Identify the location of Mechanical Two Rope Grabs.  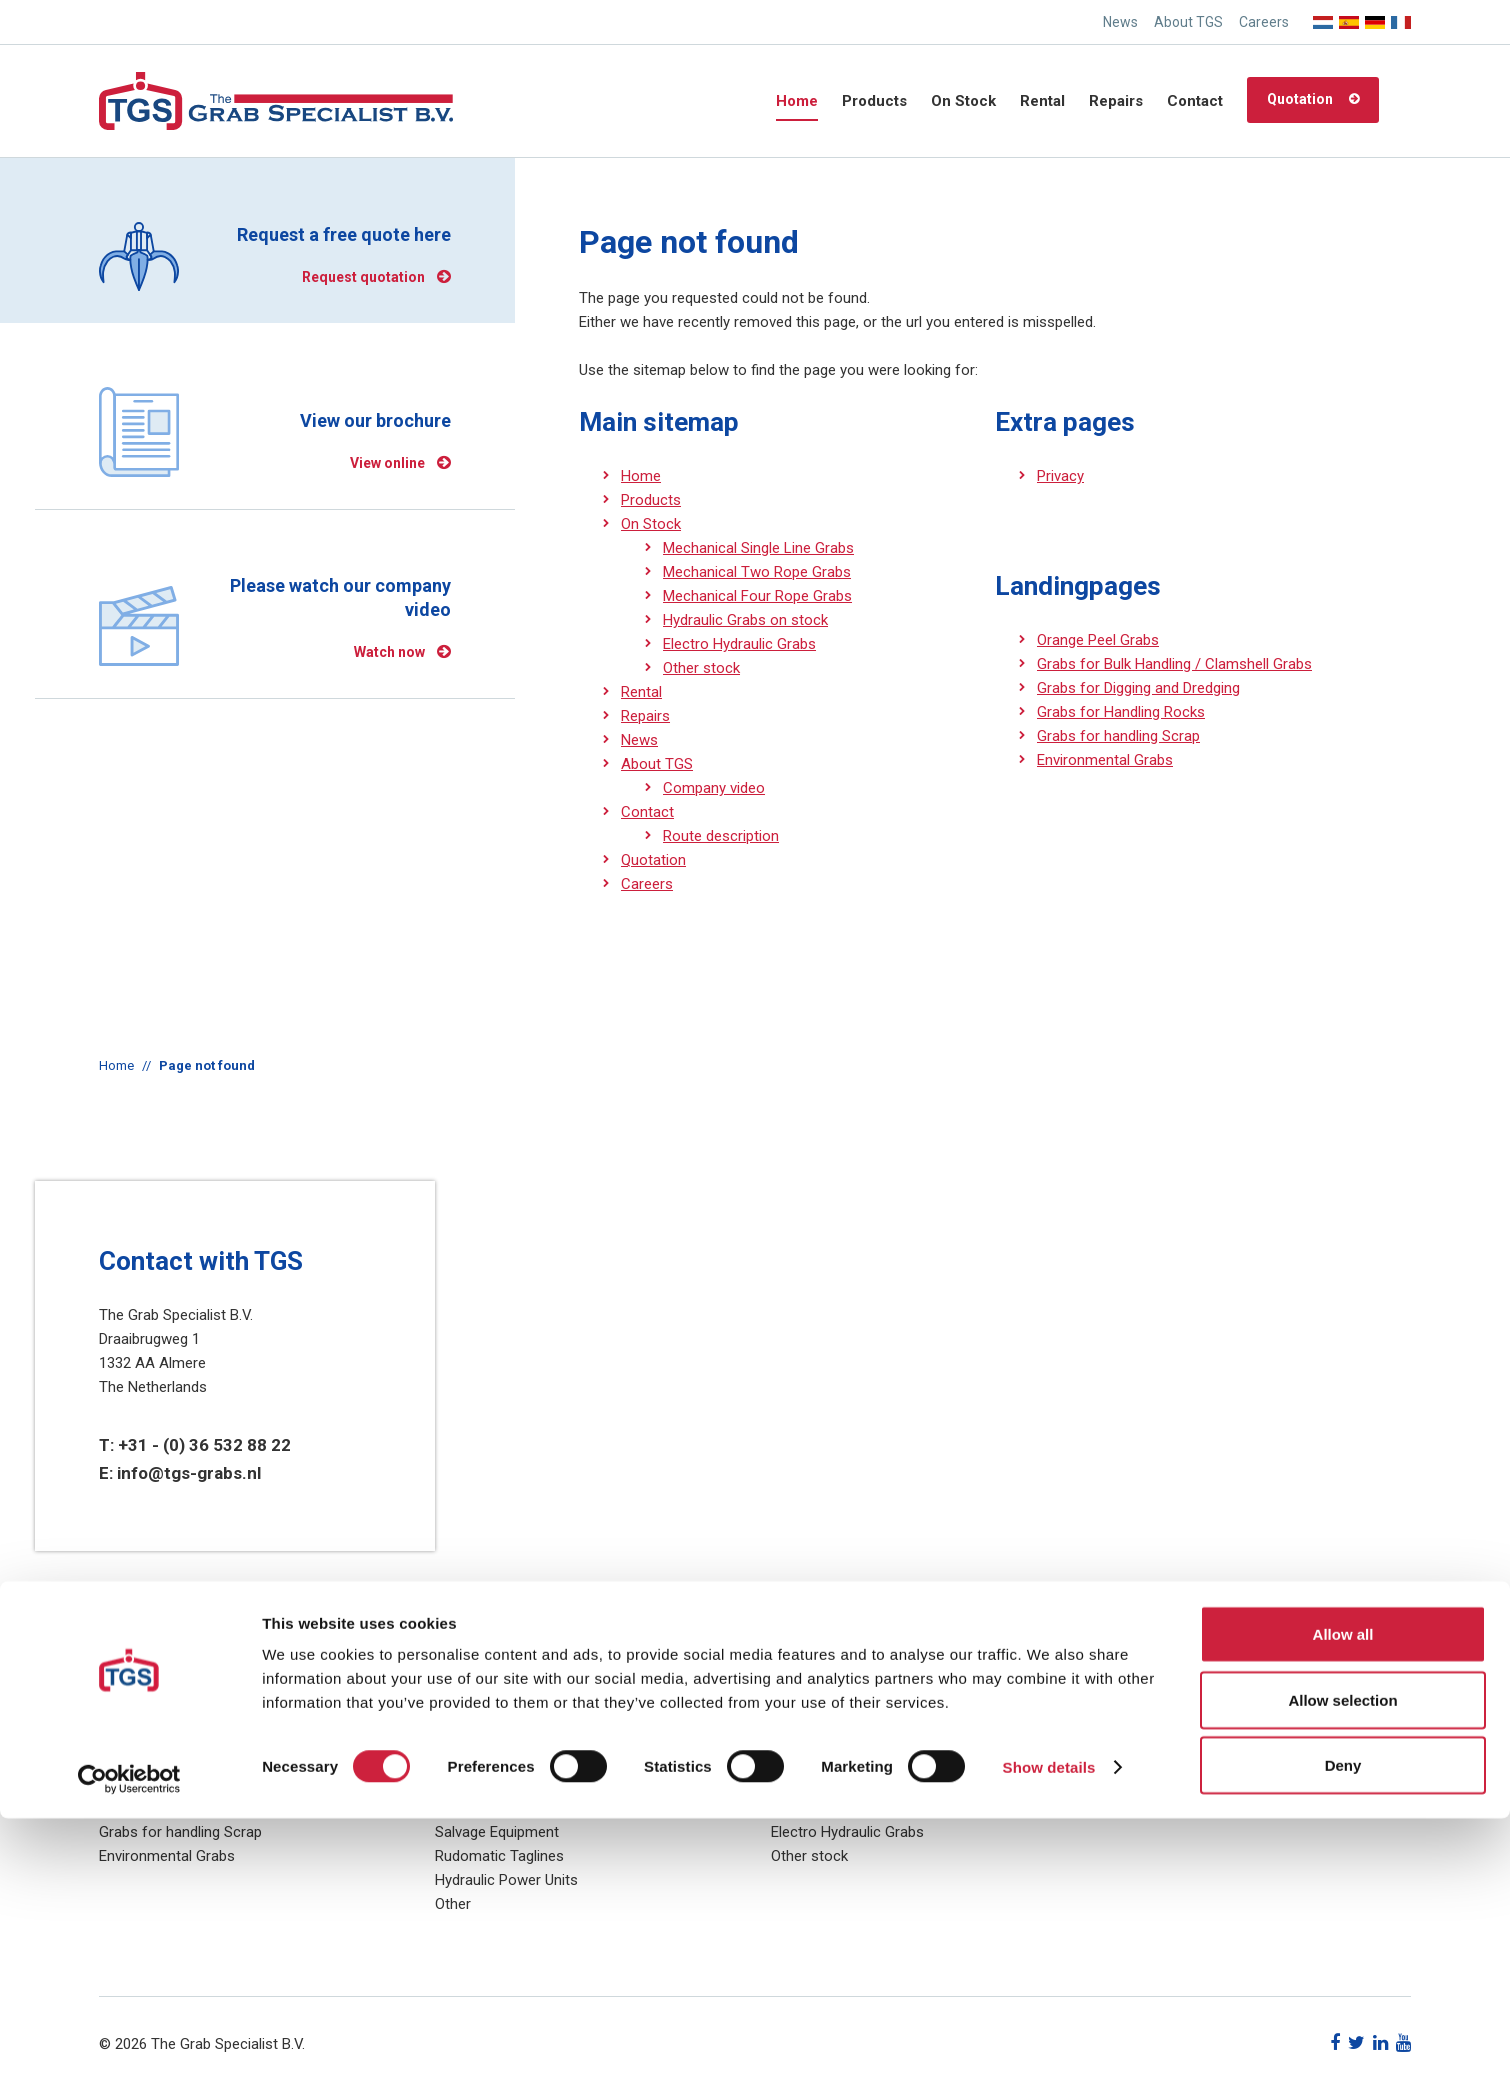
(757, 572).